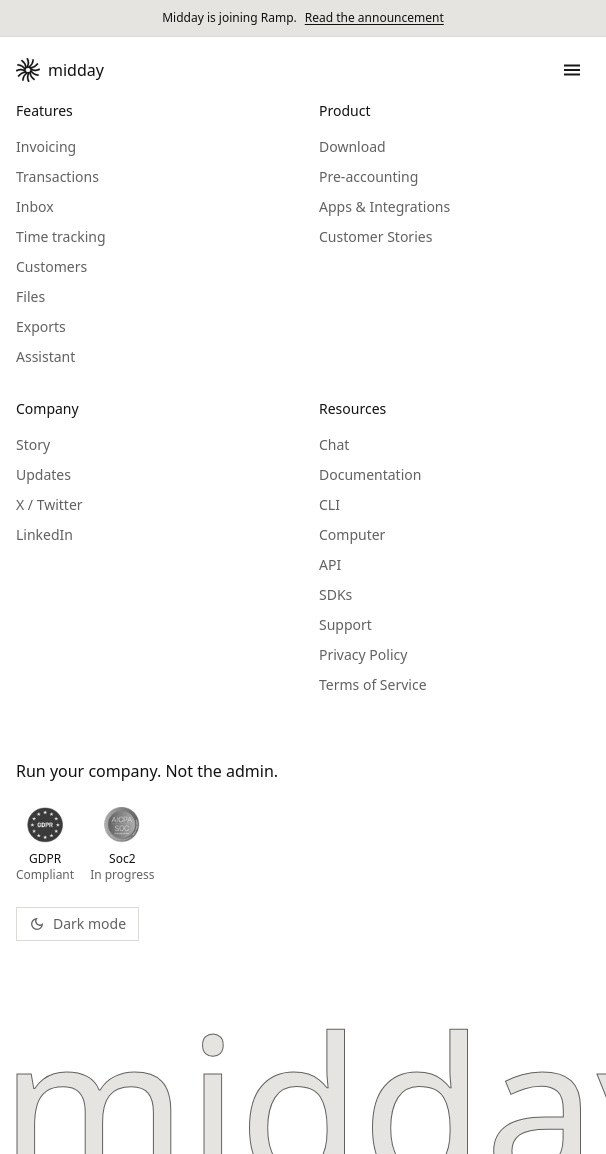  Describe the element at coordinates (35, 206) in the screenshot. I see `Inbox` at that location.